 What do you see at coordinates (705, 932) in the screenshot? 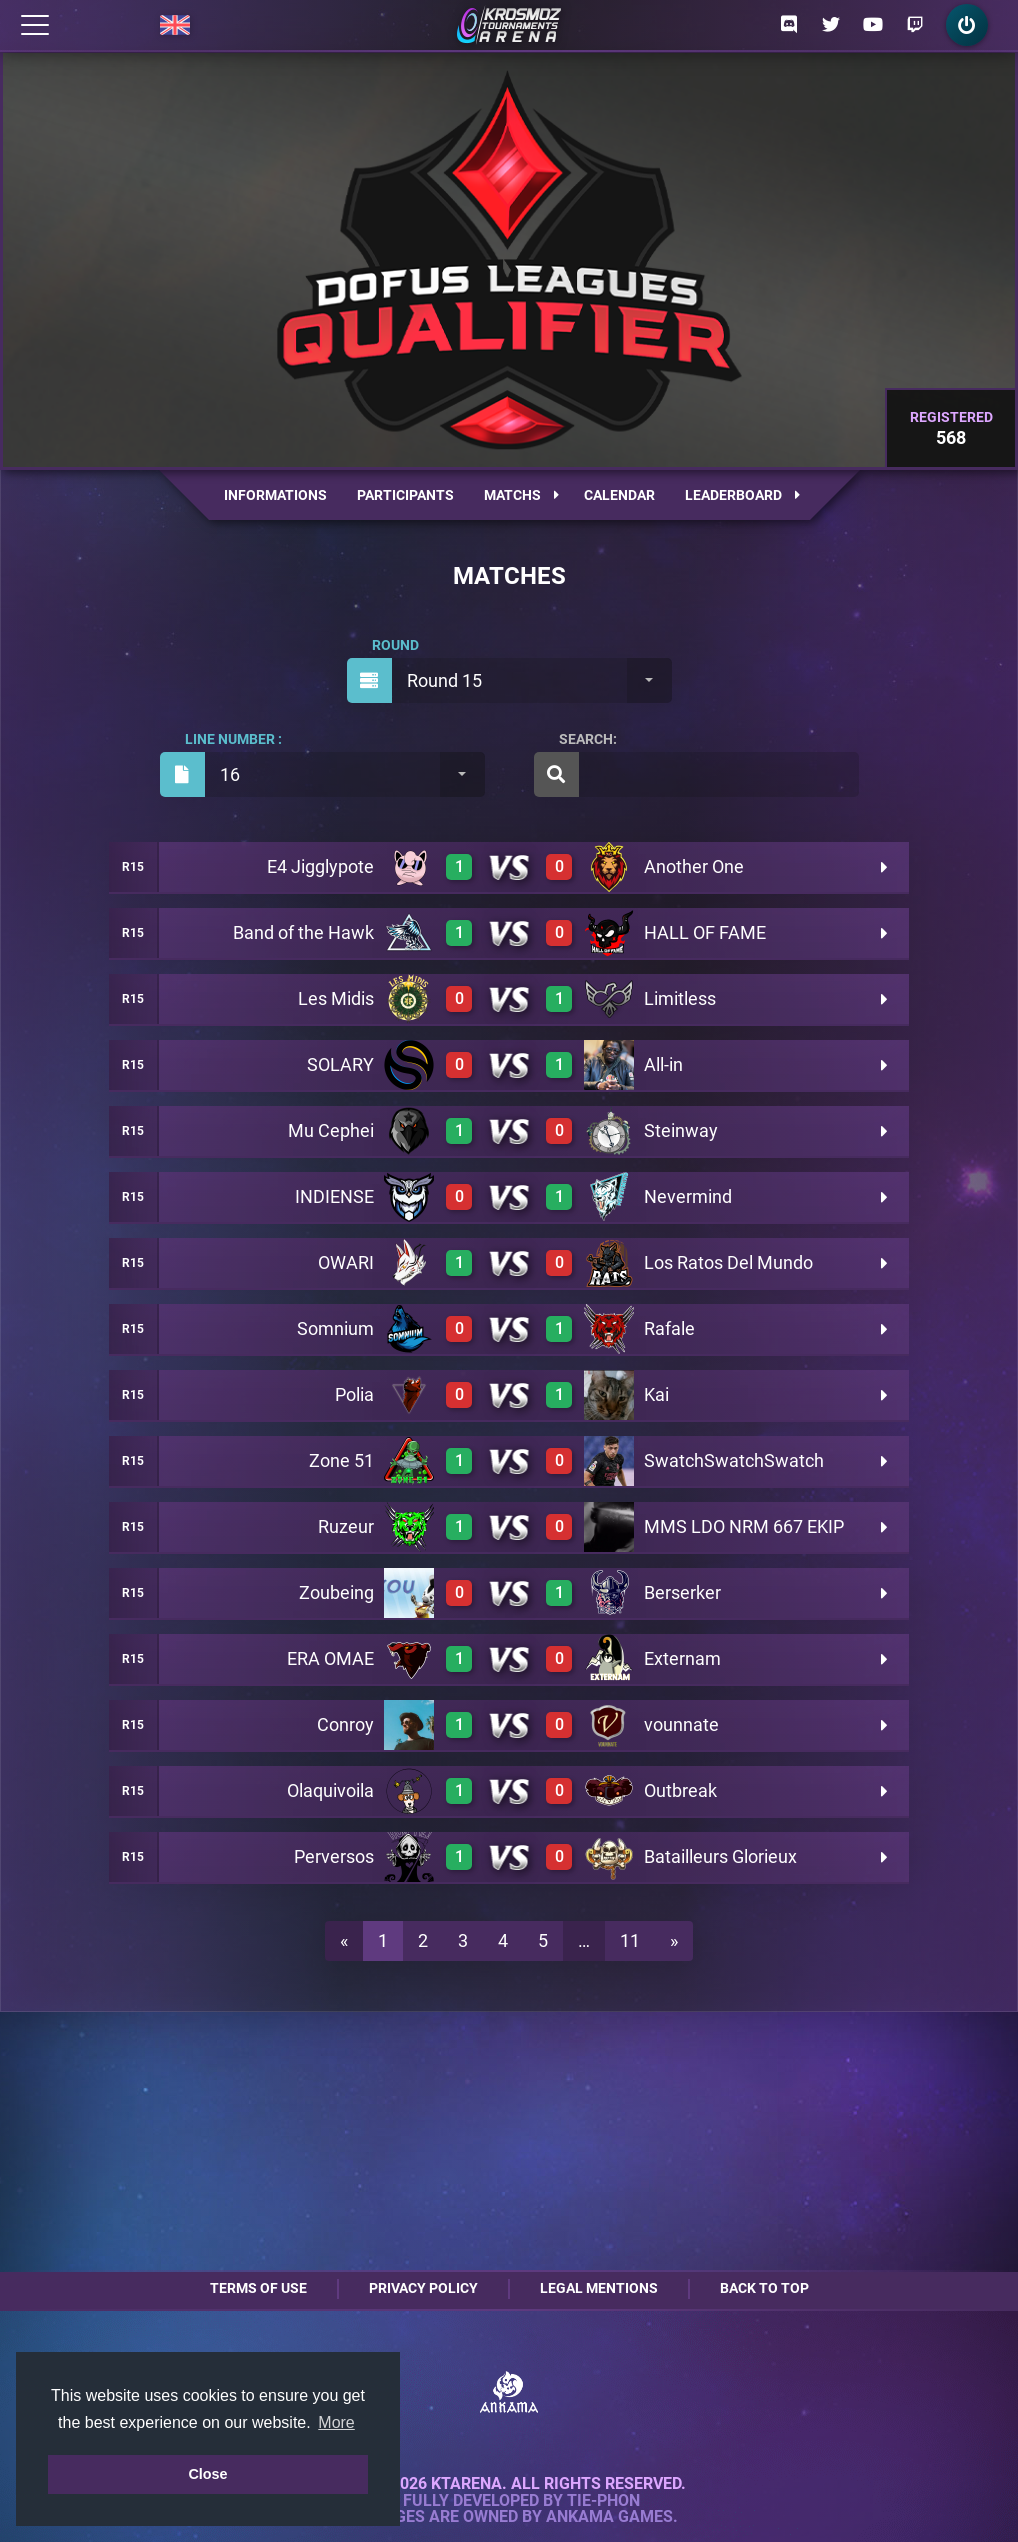
I see `HALL OF FAME` at bounding box center [705, 932].